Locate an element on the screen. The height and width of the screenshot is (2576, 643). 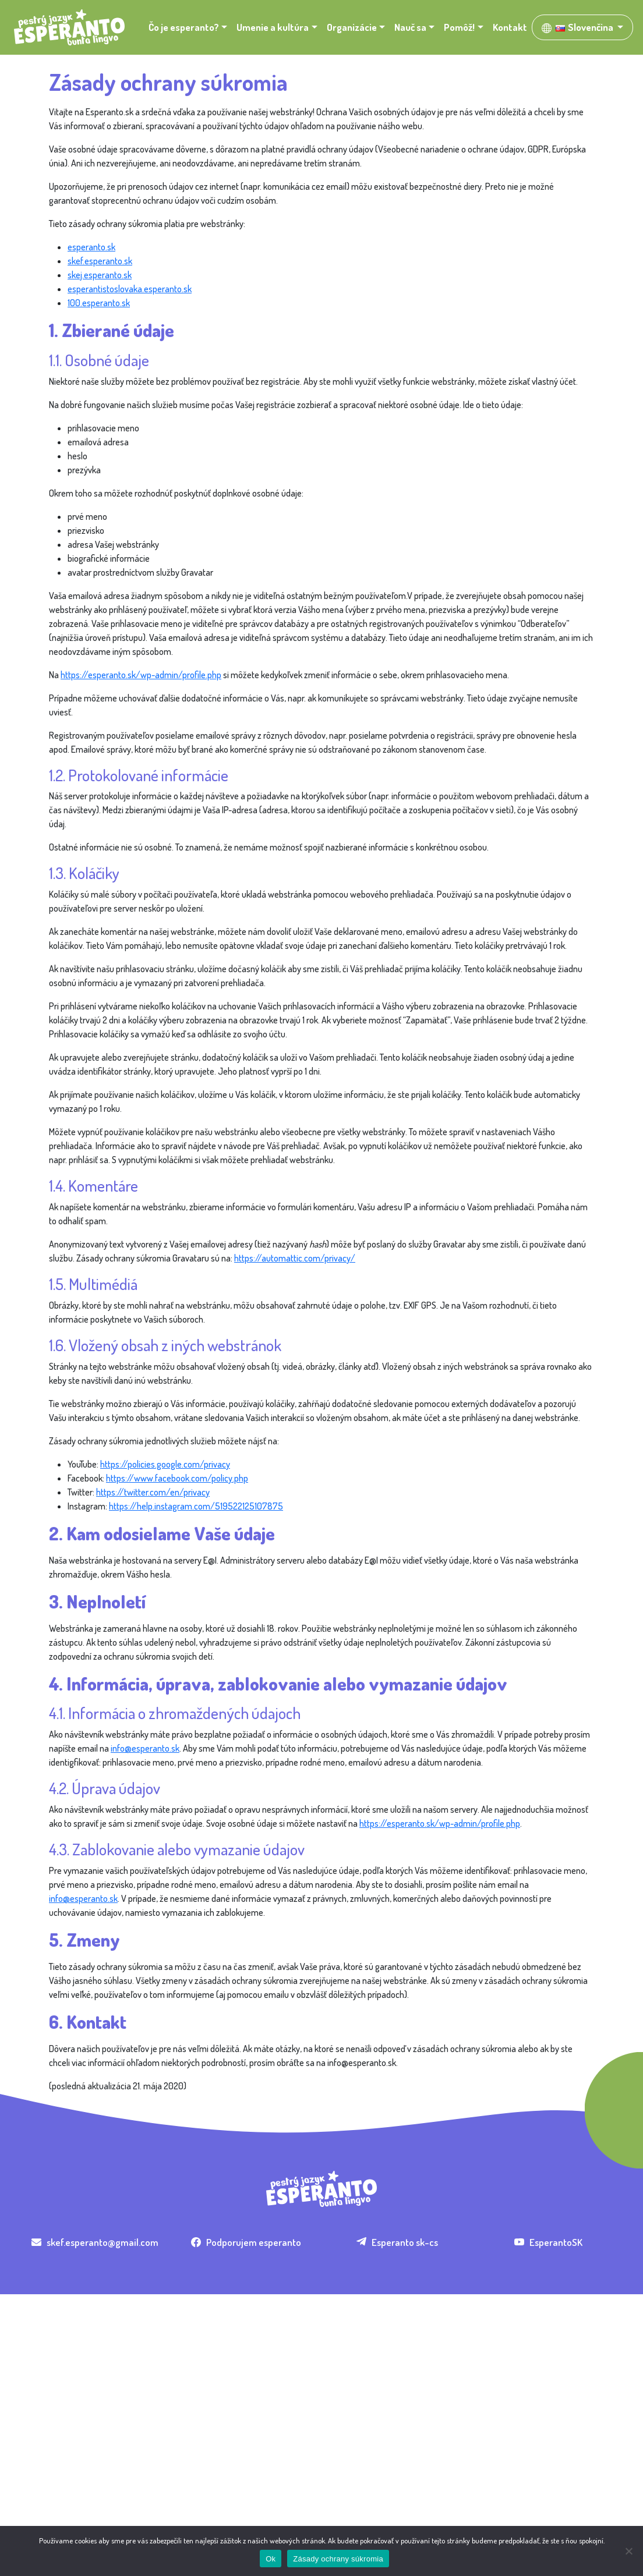
https://twitter.com/en/privacy is located at coordinates (153, 1492).